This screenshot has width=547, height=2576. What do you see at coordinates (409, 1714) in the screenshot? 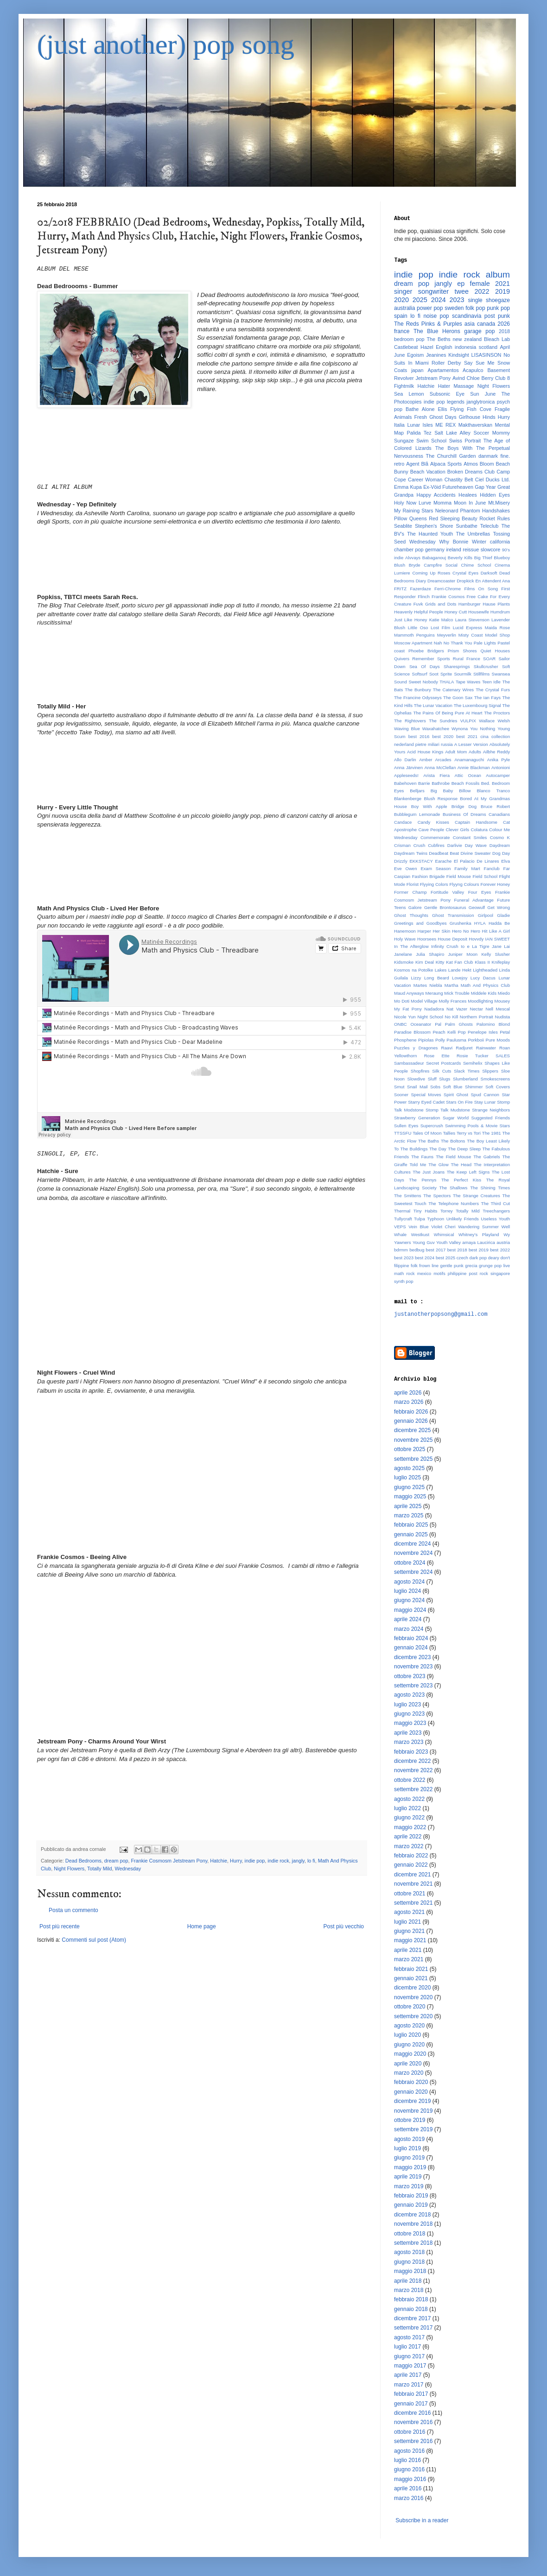
I see `giugno 2023` at bounding box center [409, 1714].